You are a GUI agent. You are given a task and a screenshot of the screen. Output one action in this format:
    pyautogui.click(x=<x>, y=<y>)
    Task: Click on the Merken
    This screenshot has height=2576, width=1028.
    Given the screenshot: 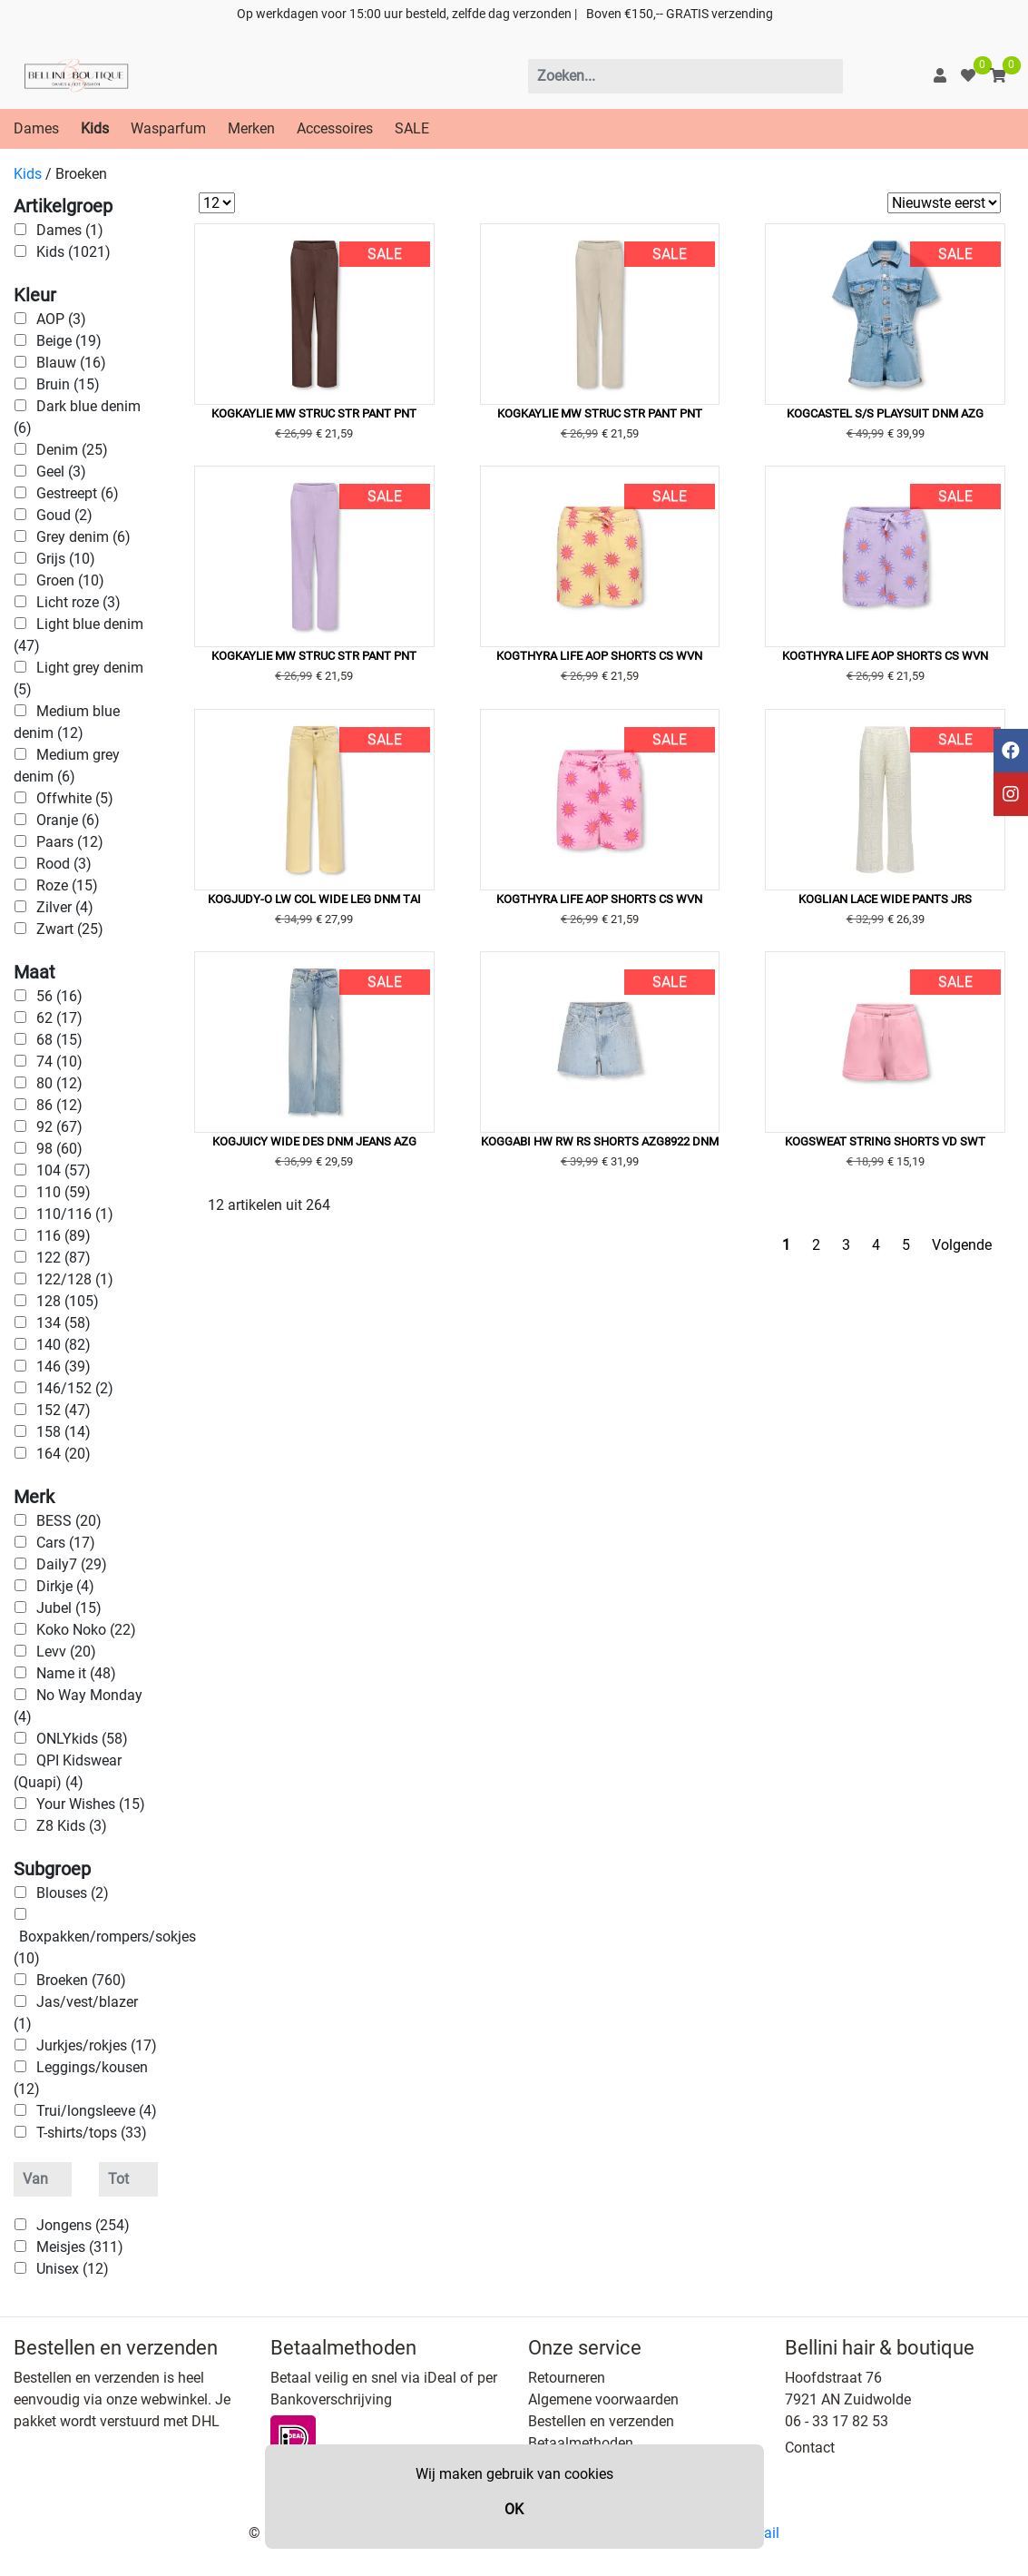 What is the action you would take?
    pyautogui.click(x=251, y=128)
    